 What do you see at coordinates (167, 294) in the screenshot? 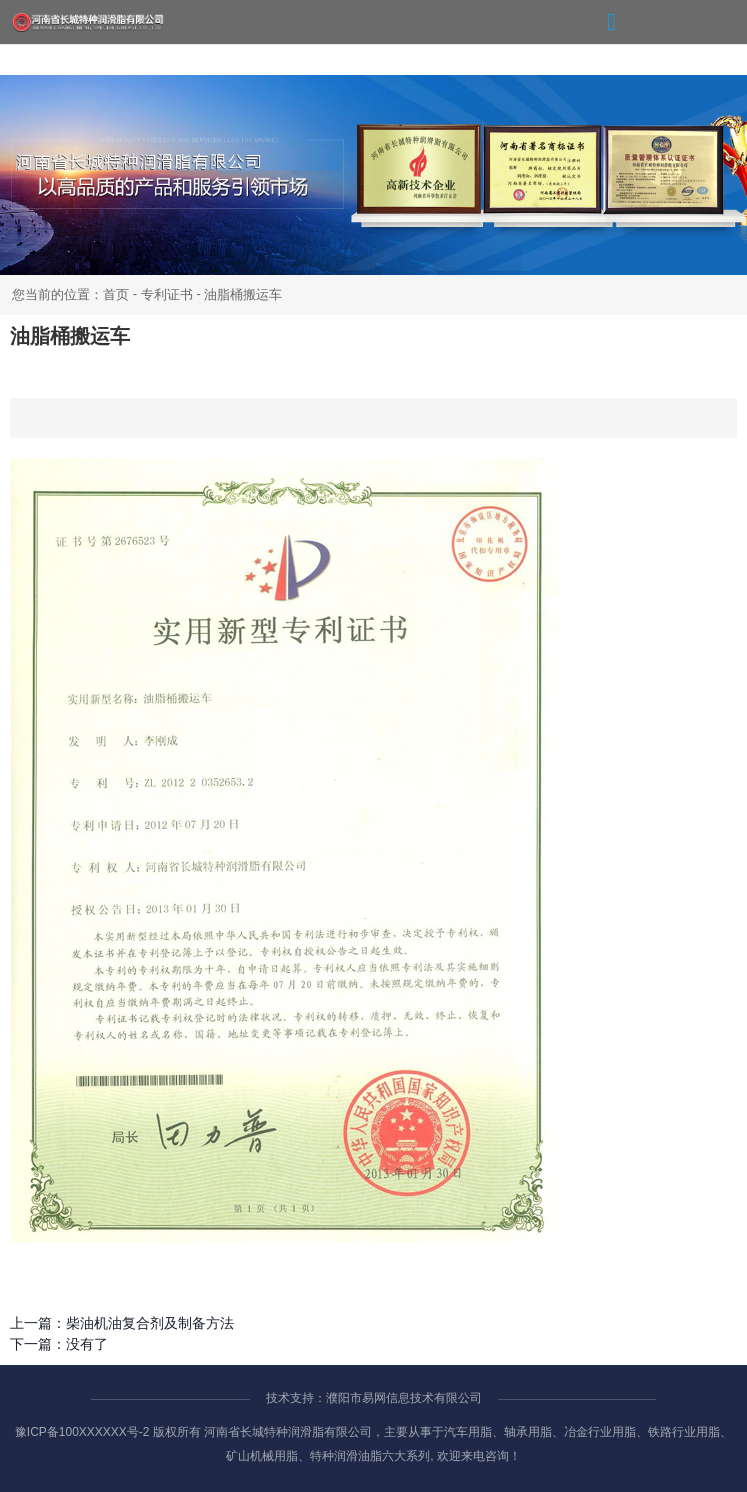
I see `专利证书` at bounding box center [167, 294].